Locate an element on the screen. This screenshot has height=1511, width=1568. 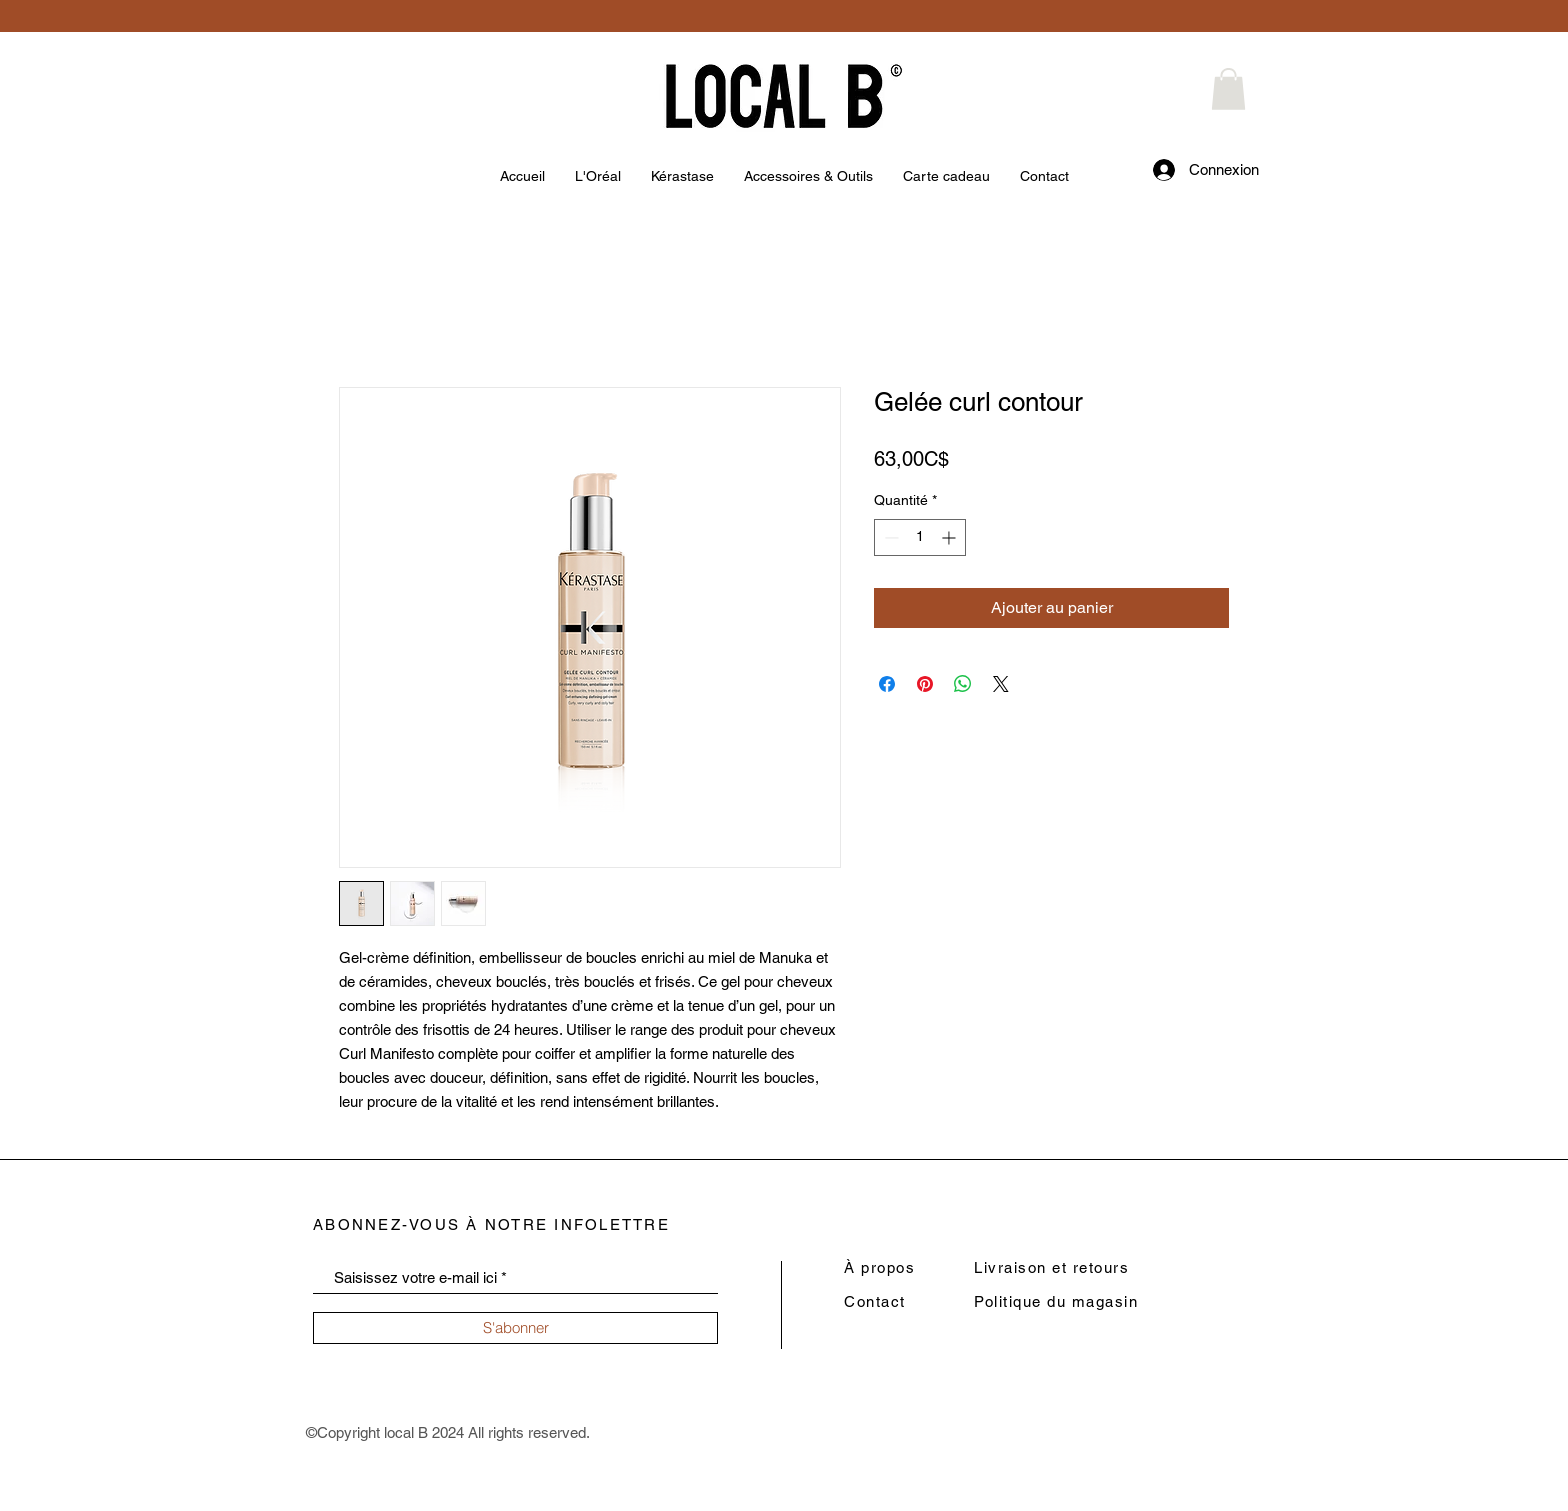
[Decrement] is located at coordinates (889, 537).